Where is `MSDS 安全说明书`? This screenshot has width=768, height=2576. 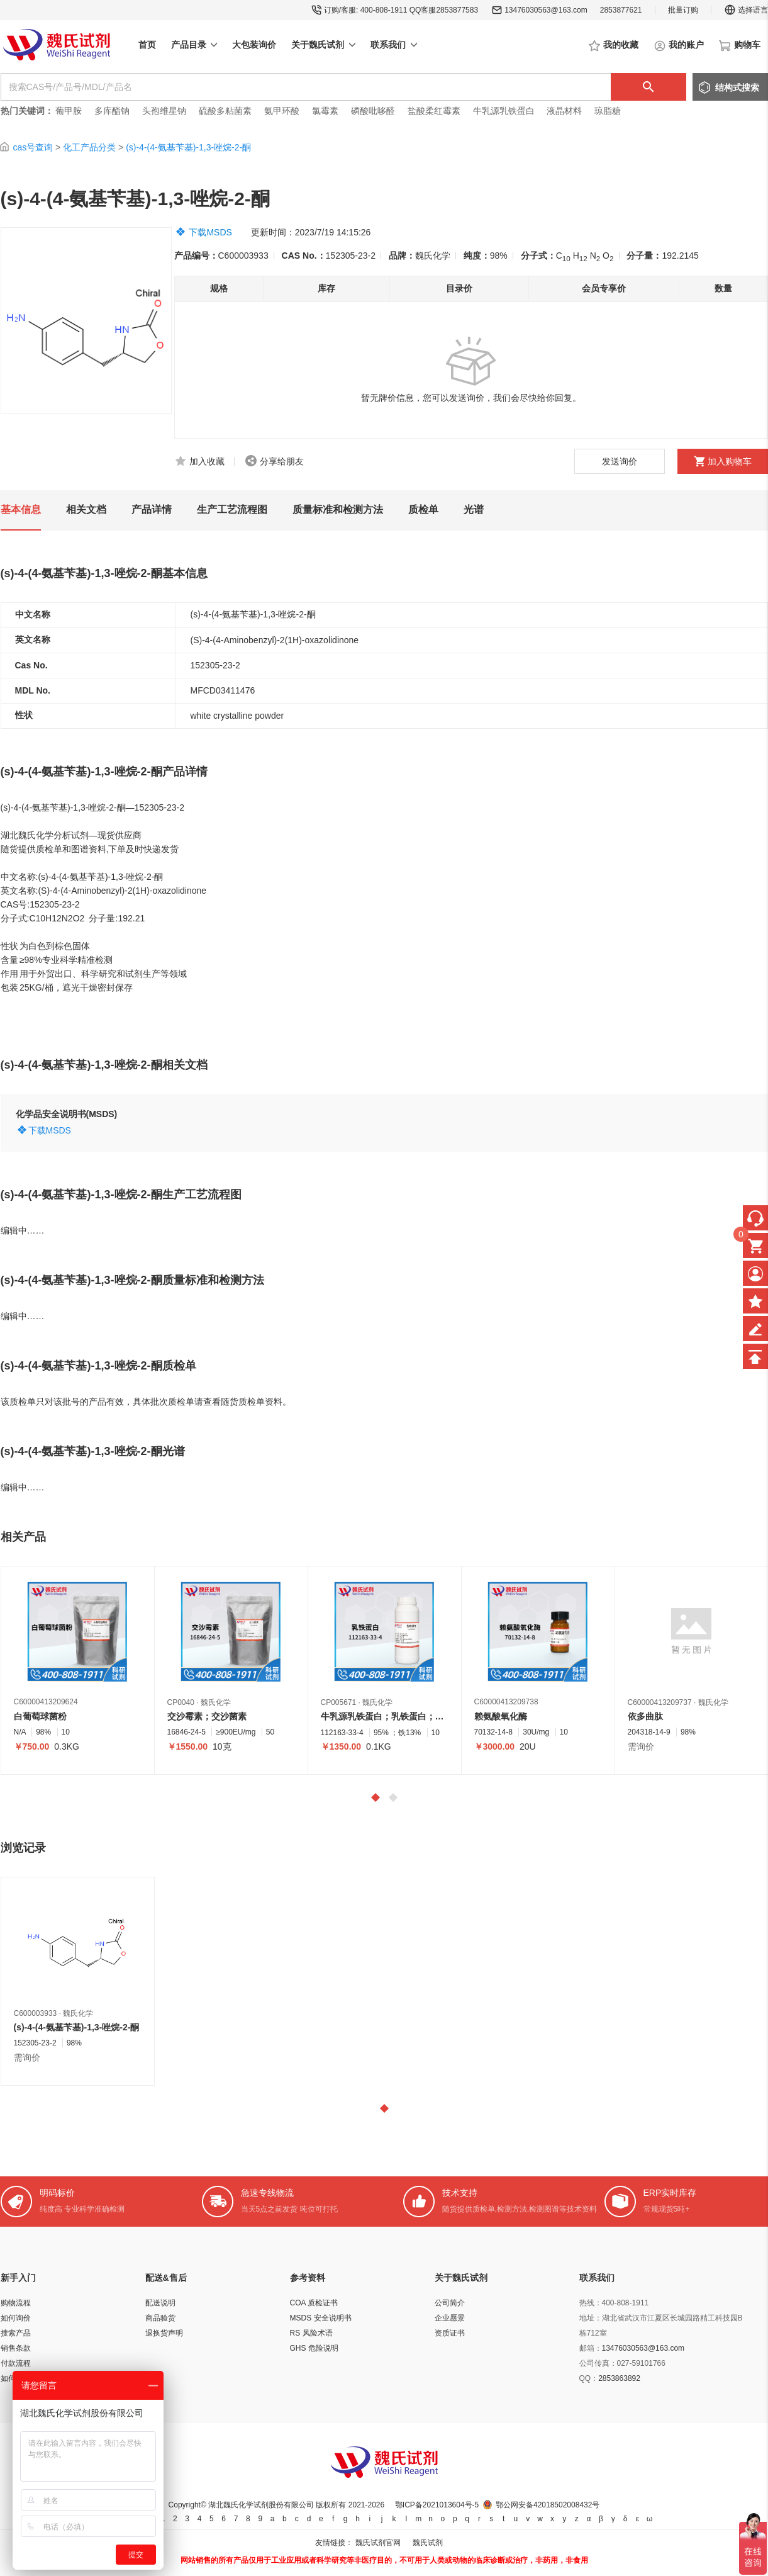
MSDS 安全说明书 is located at coordinates (321, 2318).